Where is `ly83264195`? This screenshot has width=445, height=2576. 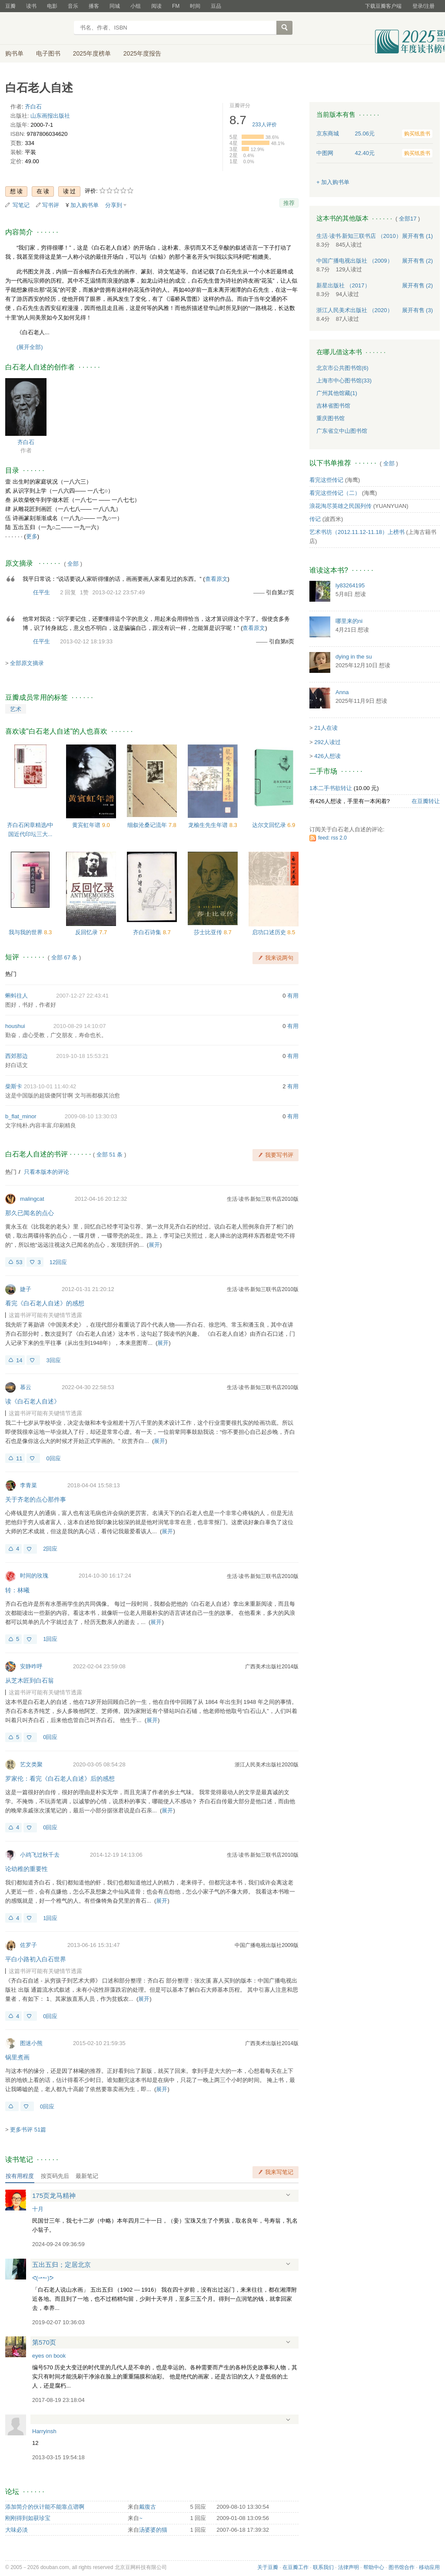
ly83264195 is located at coordinates (350, 585).